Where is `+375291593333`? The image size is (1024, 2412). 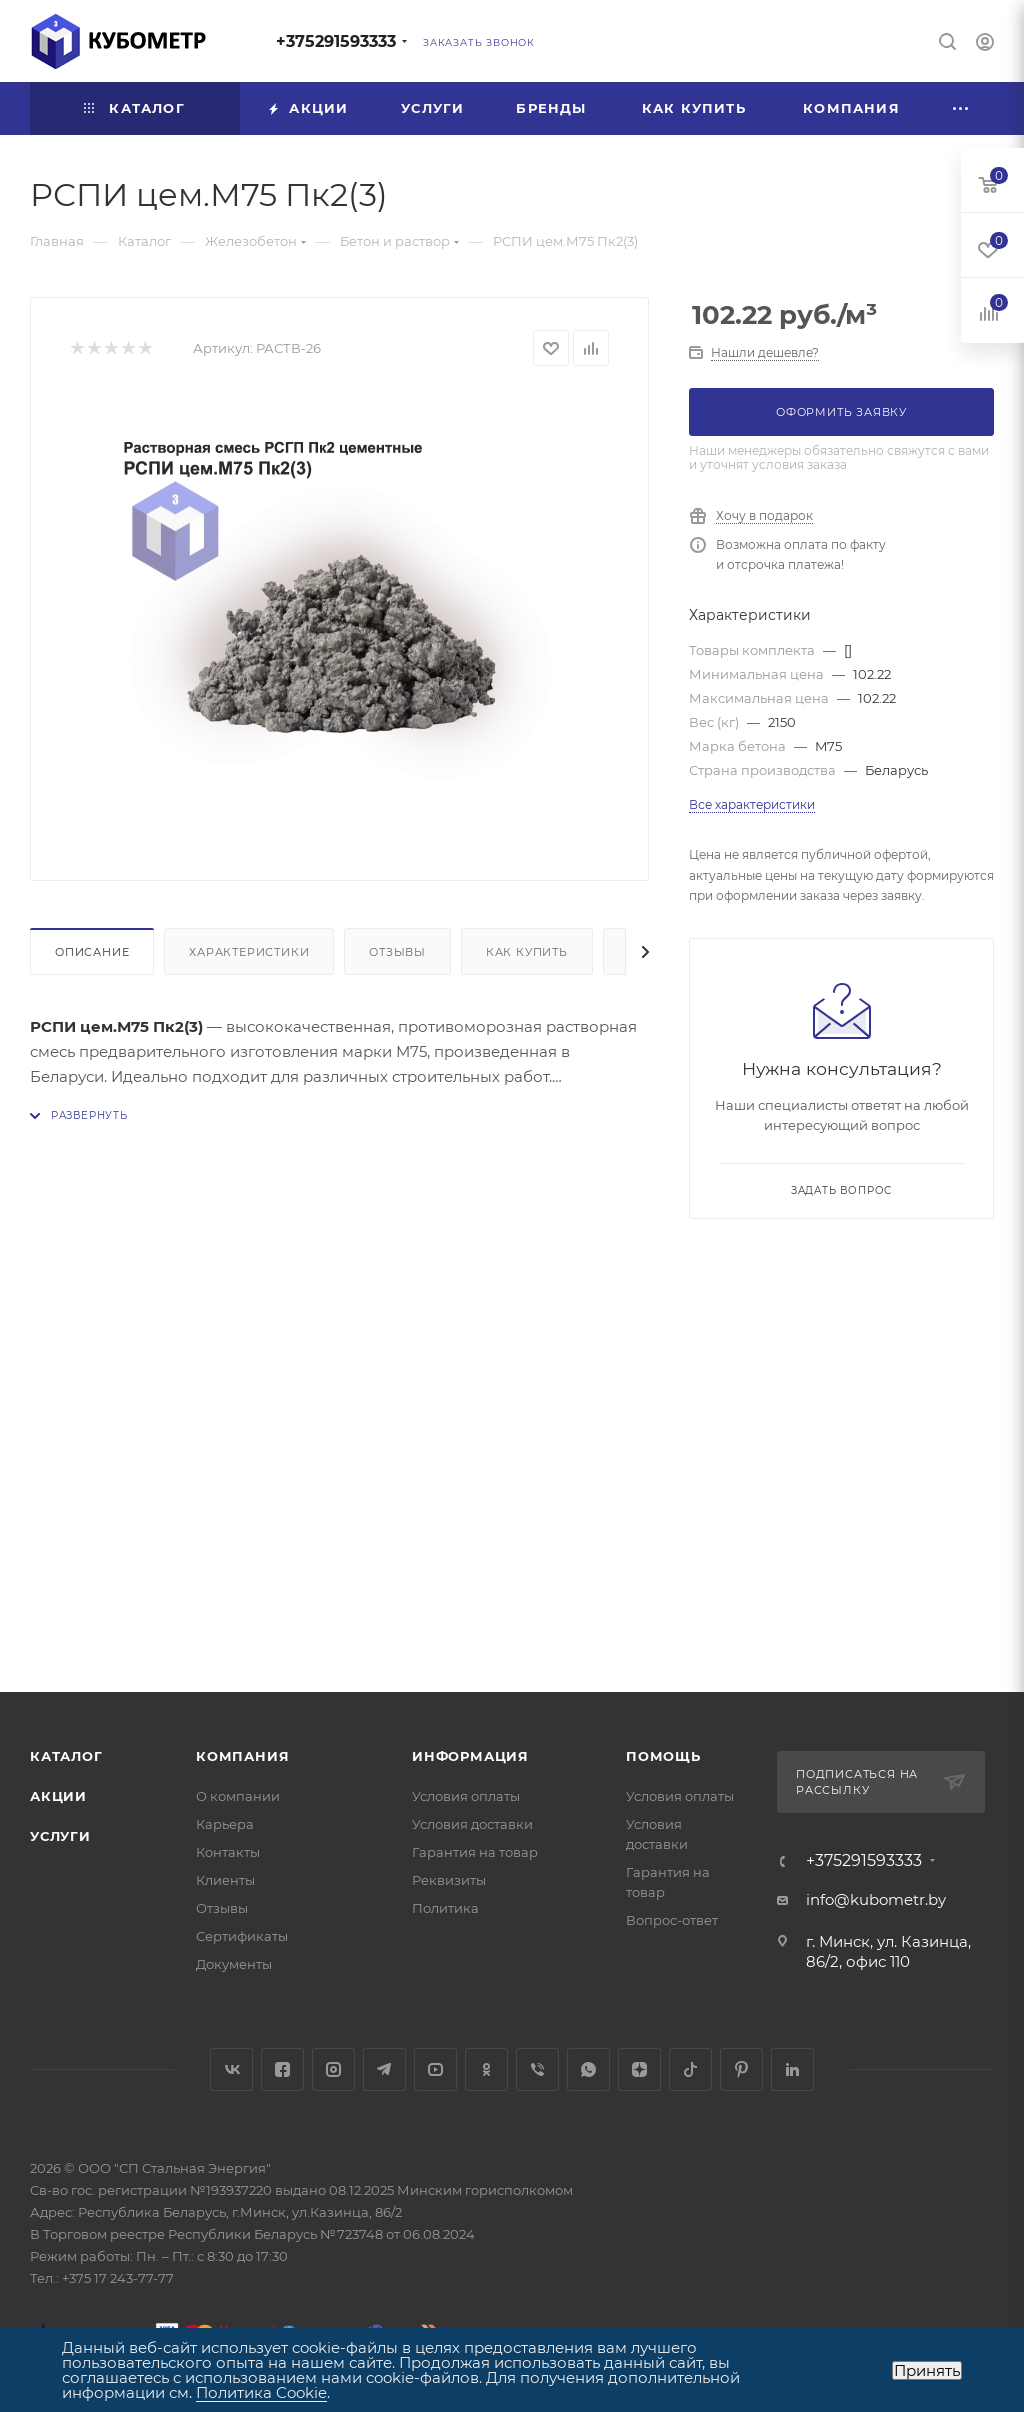
+375291593333 is located at coordinates (336, 41).